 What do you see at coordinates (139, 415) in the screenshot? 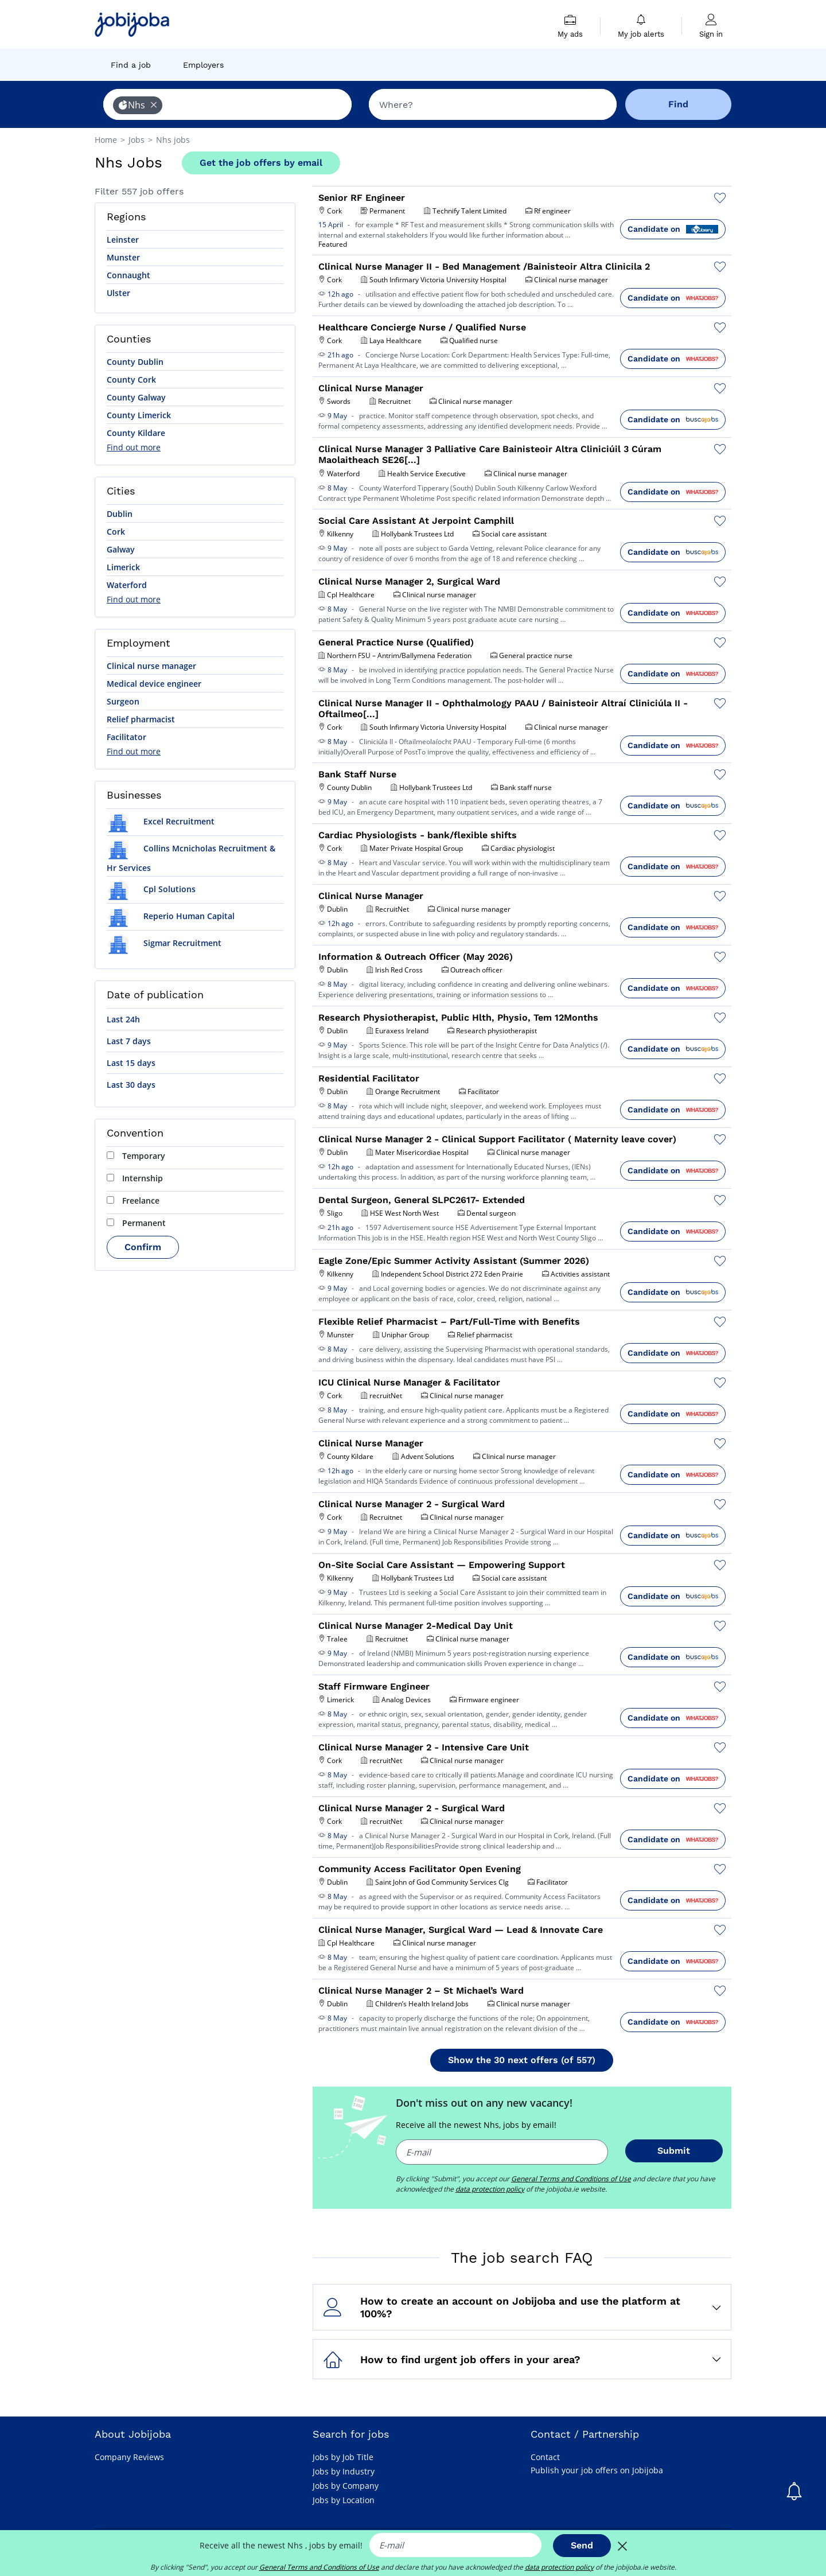
I see `County Limerick` at bounding box center [139, 415].